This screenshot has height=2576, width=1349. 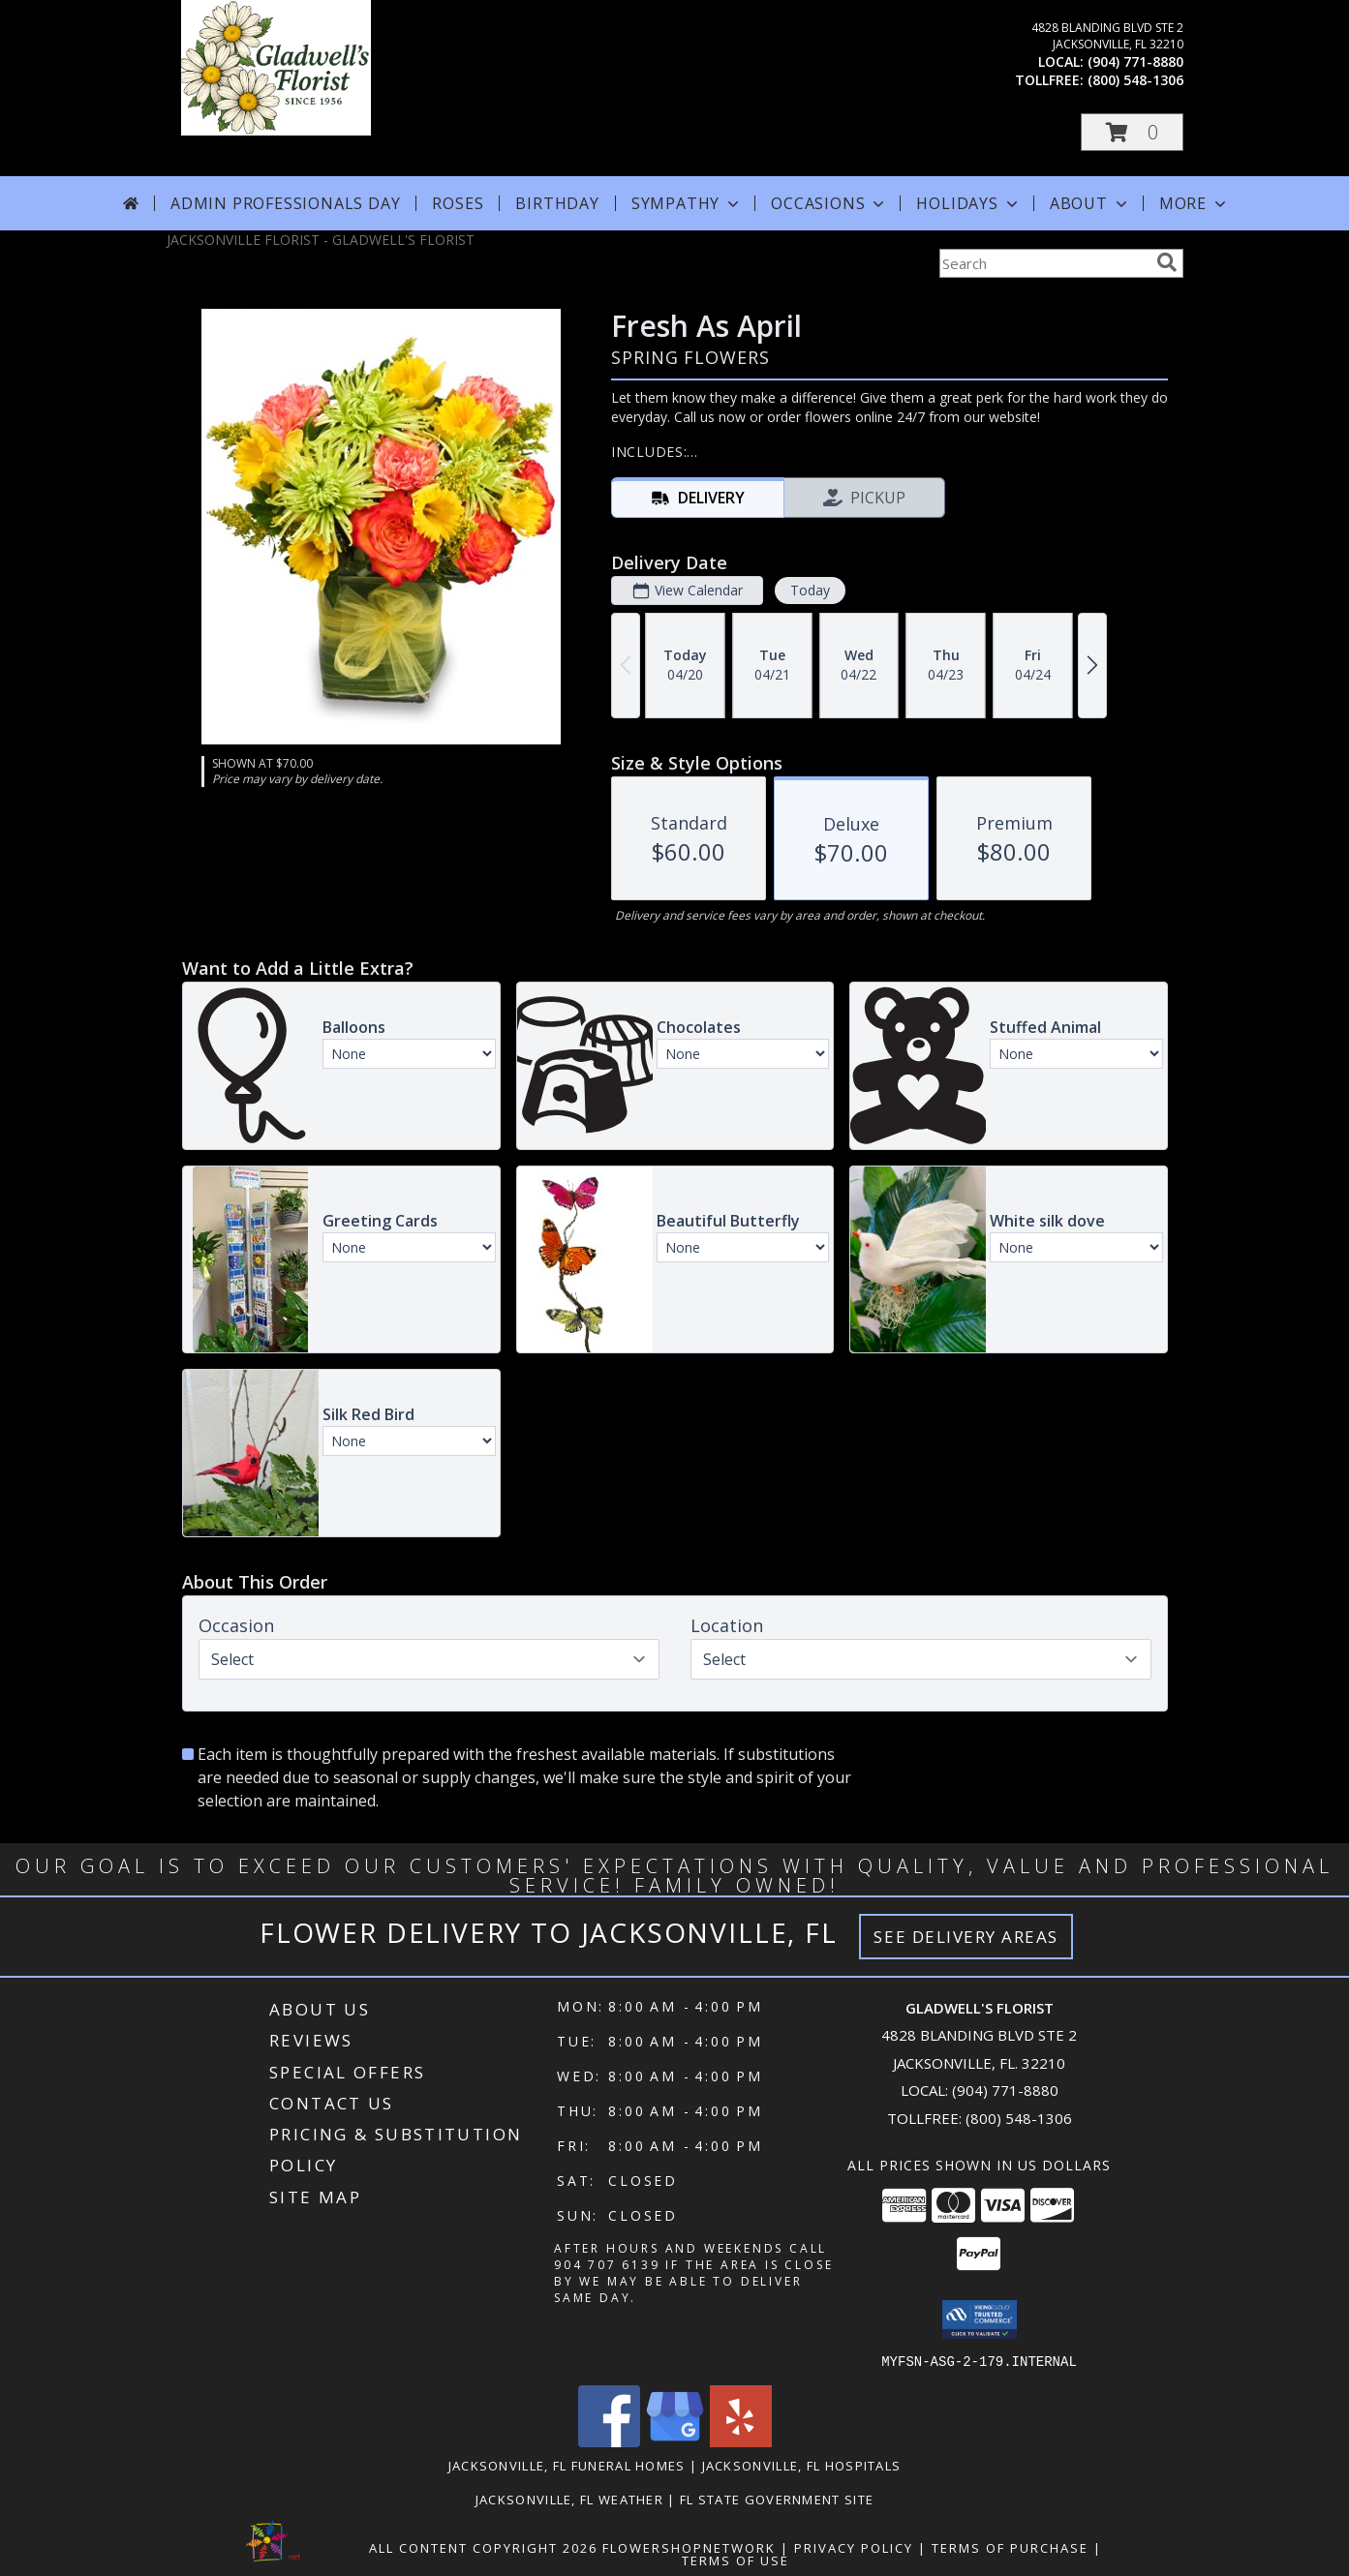 I want to click on (904) 771-8880 [Call local number: +1-904-771-8880], so click(x=1135, y=61).